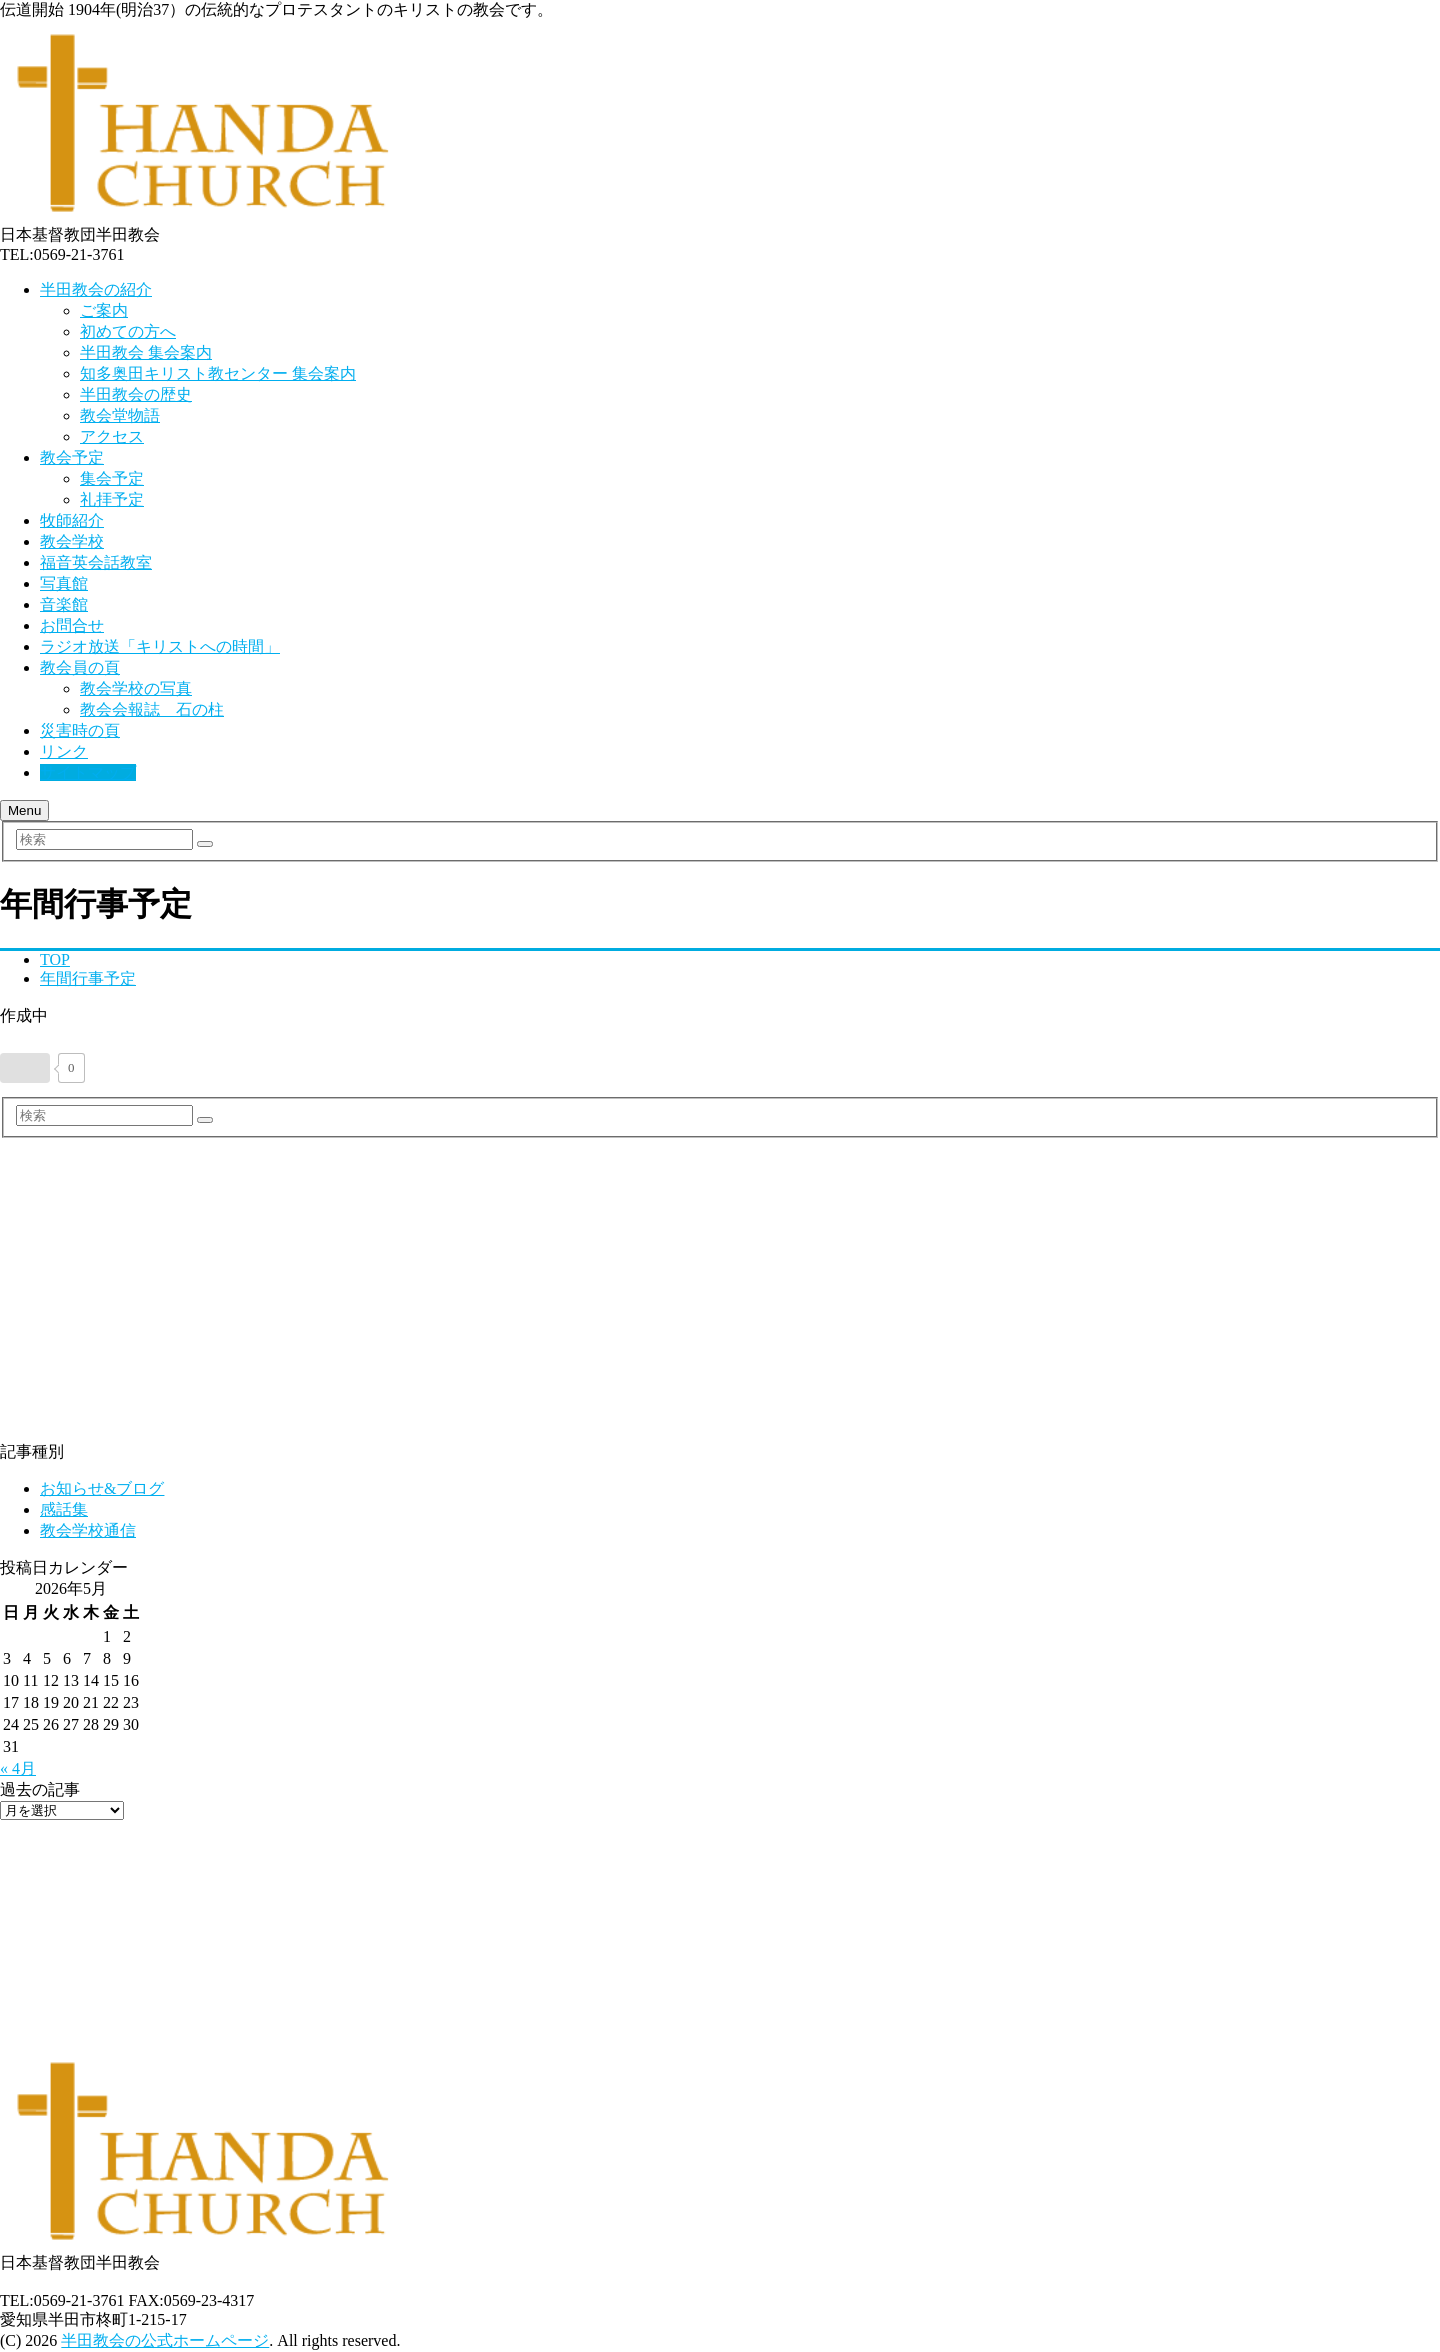  What do you see at coordinates (18, 1768) in the screenshot?
I see `« 4月` at bounding box center [18, 1768].